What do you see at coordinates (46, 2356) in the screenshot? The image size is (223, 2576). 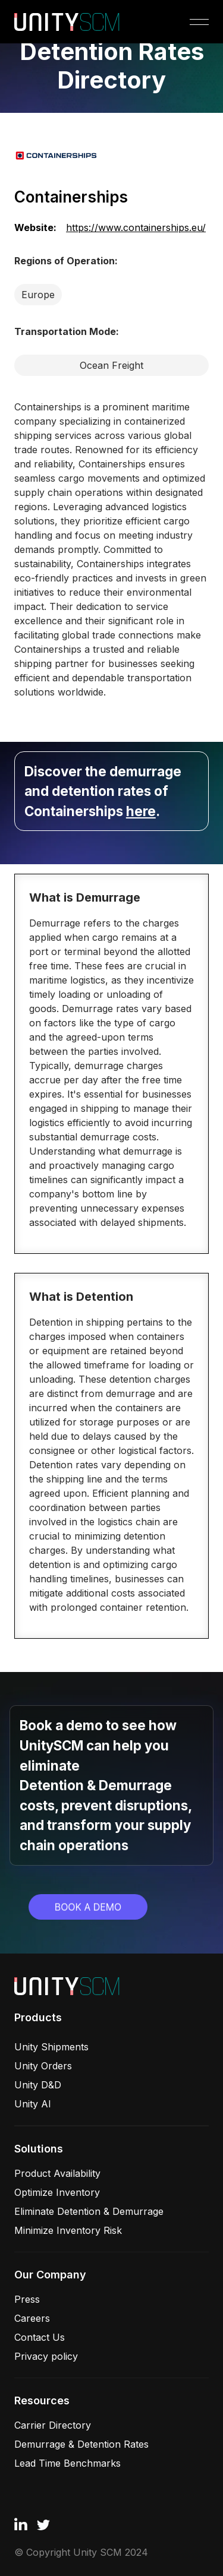 I see `Privacy policy` at bounding box center [46, 2356].